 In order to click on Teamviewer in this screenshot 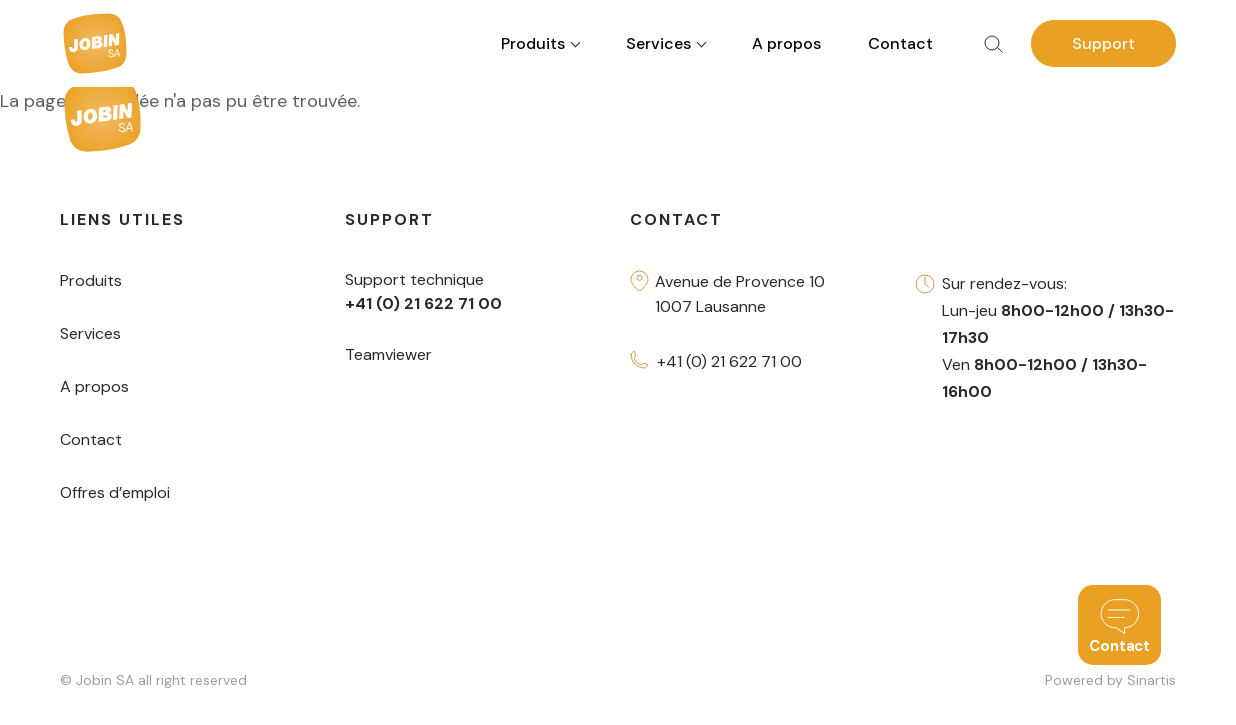, I will do `click(388, 354)`.